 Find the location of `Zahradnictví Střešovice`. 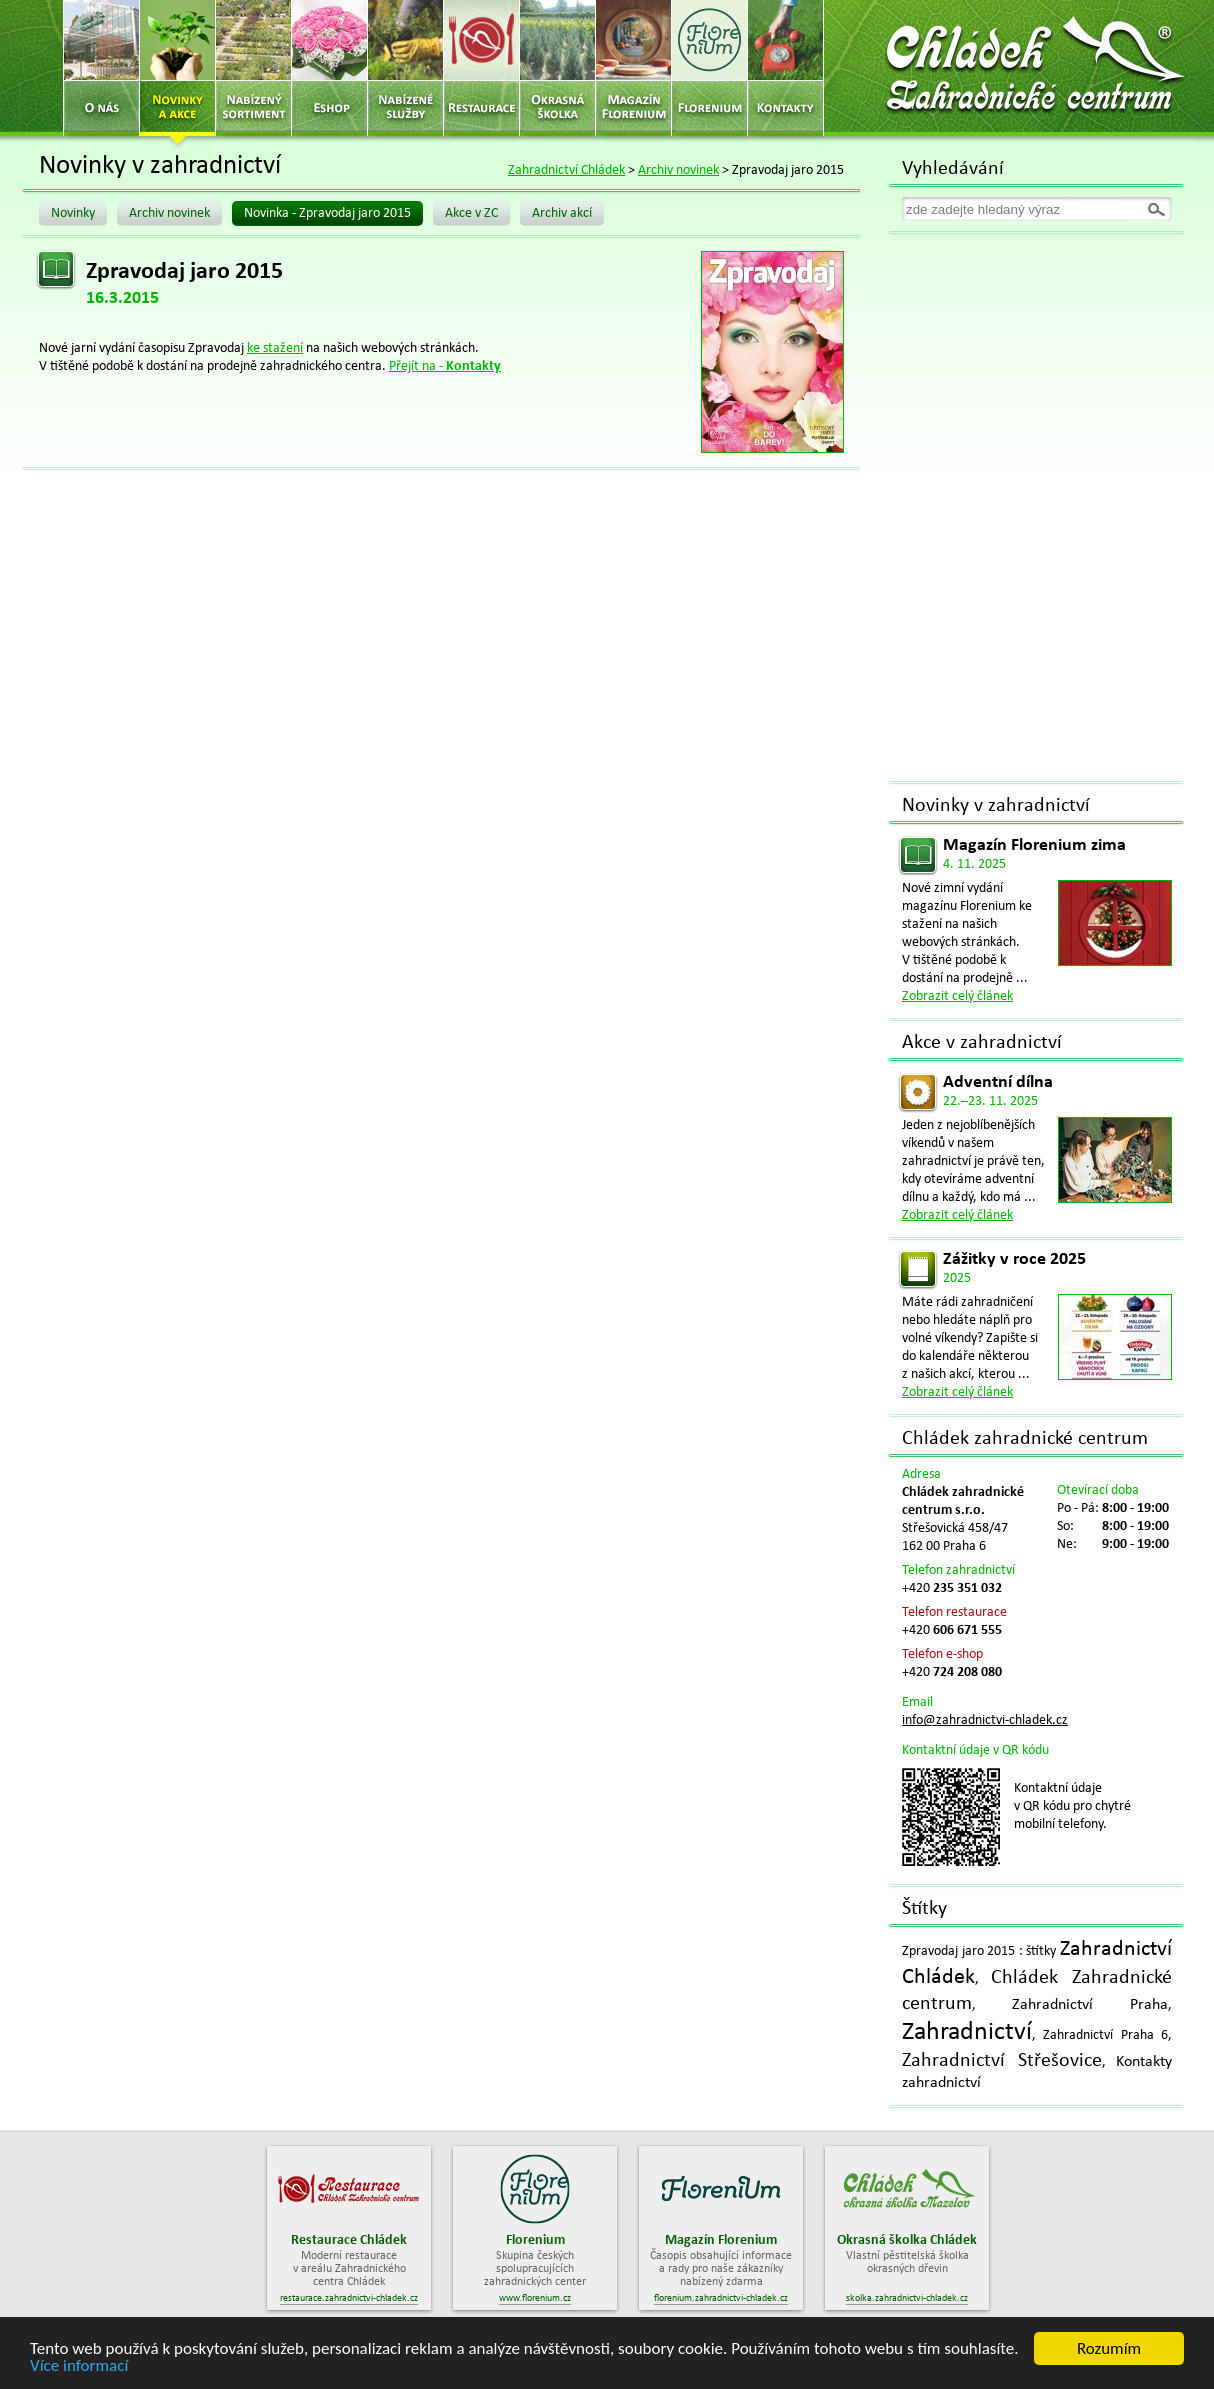

Zahradnictví Střešovice is located at coordinates (1002, 2061).